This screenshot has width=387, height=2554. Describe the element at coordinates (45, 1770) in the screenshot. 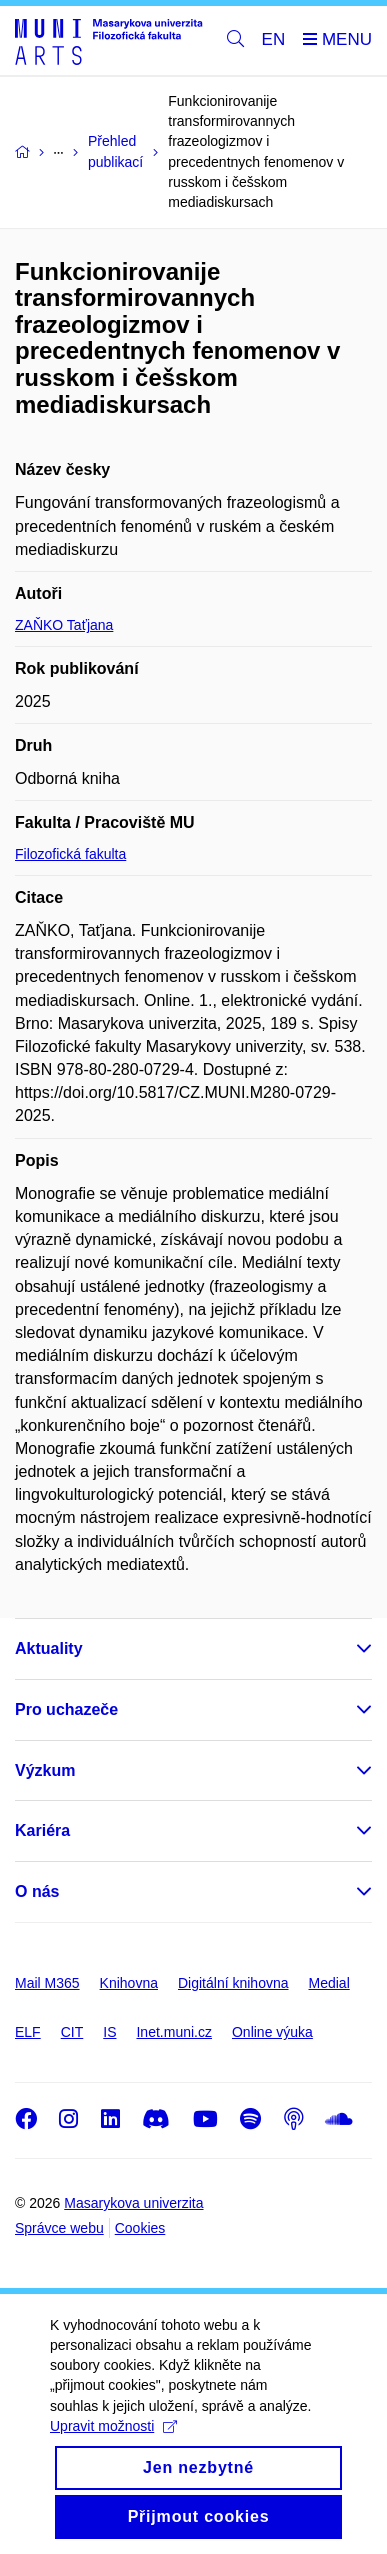

I see `Výzkum` at that location.